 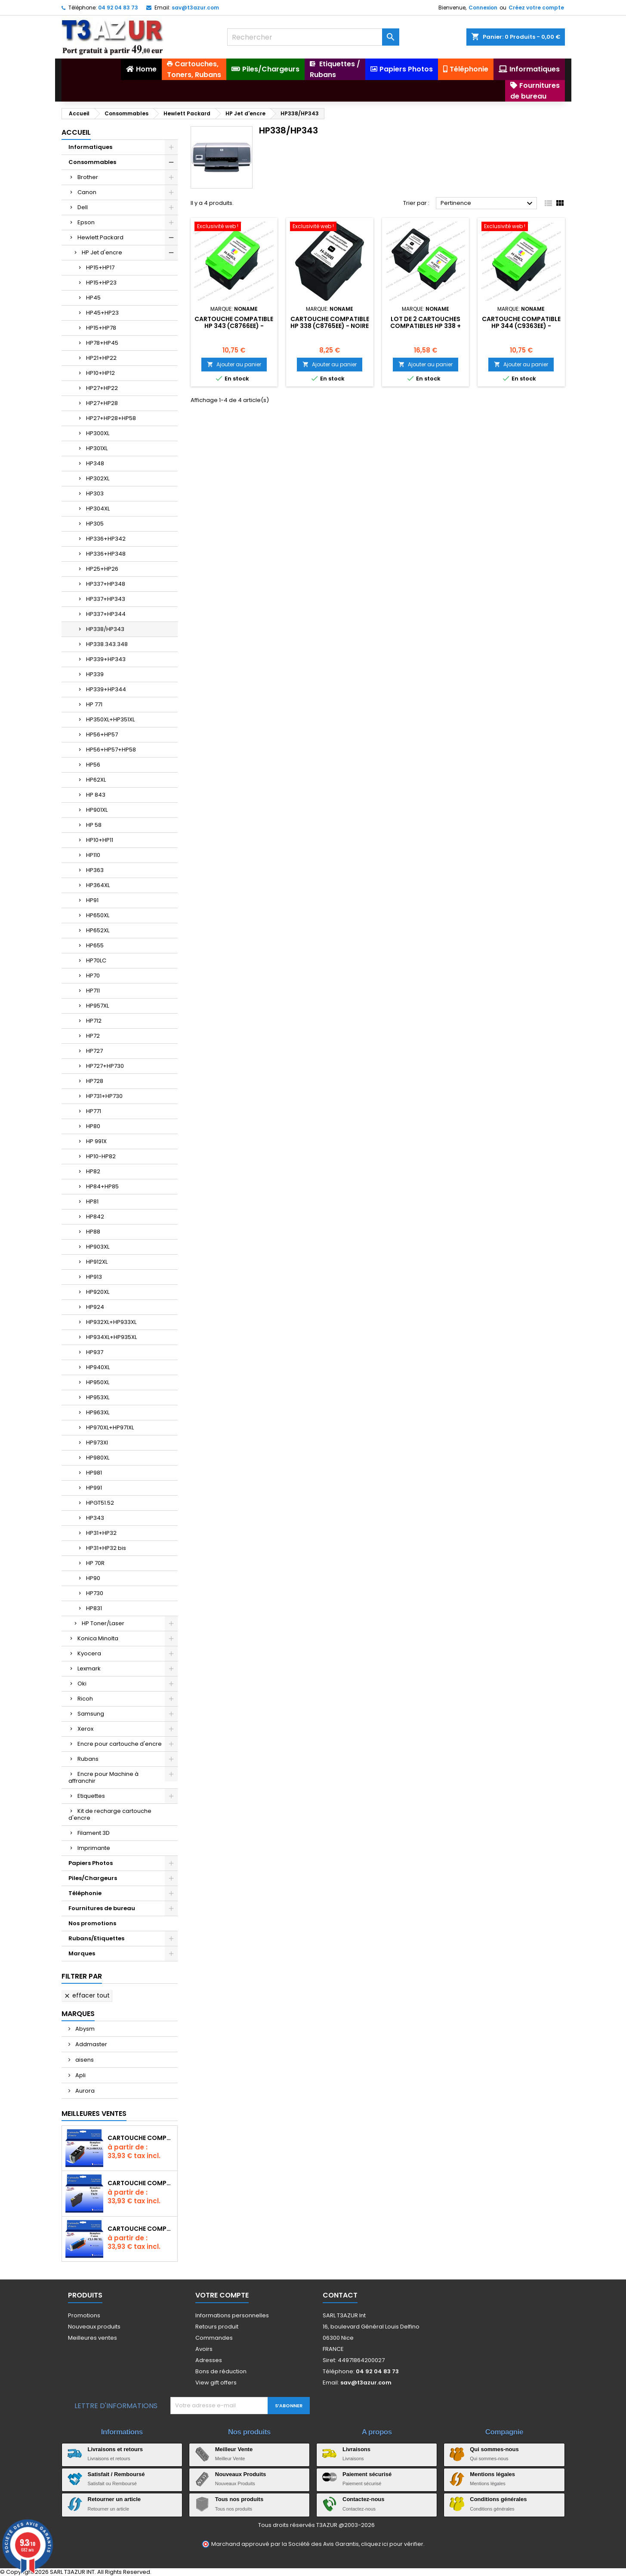 What do you see at coordinates (97, 1382) in the screenshot?
I see `HP950XL` at bounding box center [97, 1382].